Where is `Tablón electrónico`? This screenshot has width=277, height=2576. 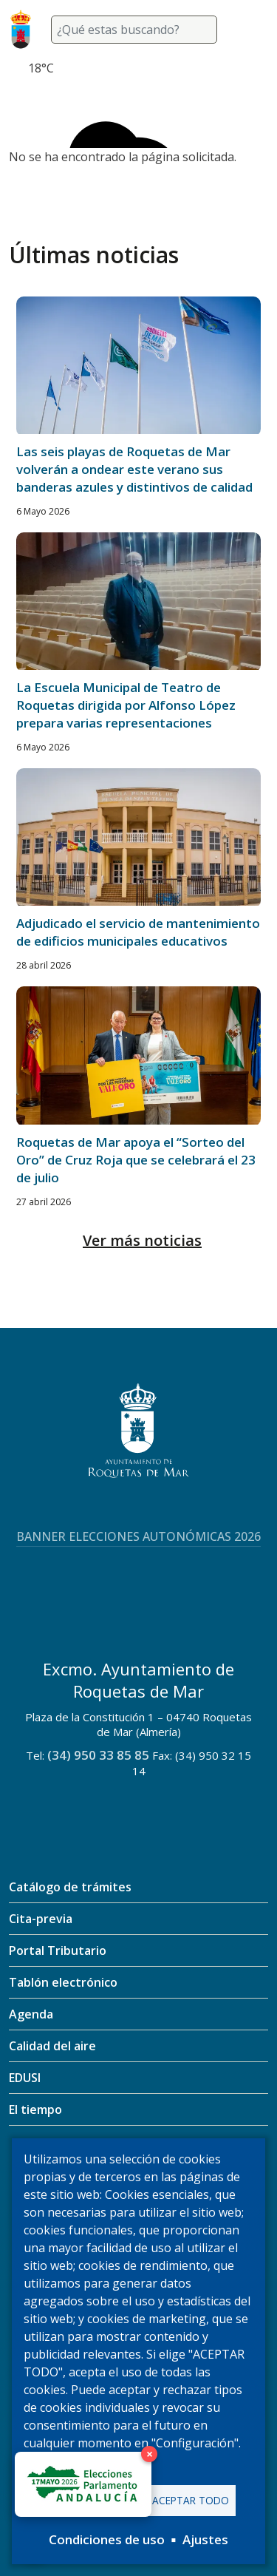
Tablón electrónico is located at coordinates (63, 1982).